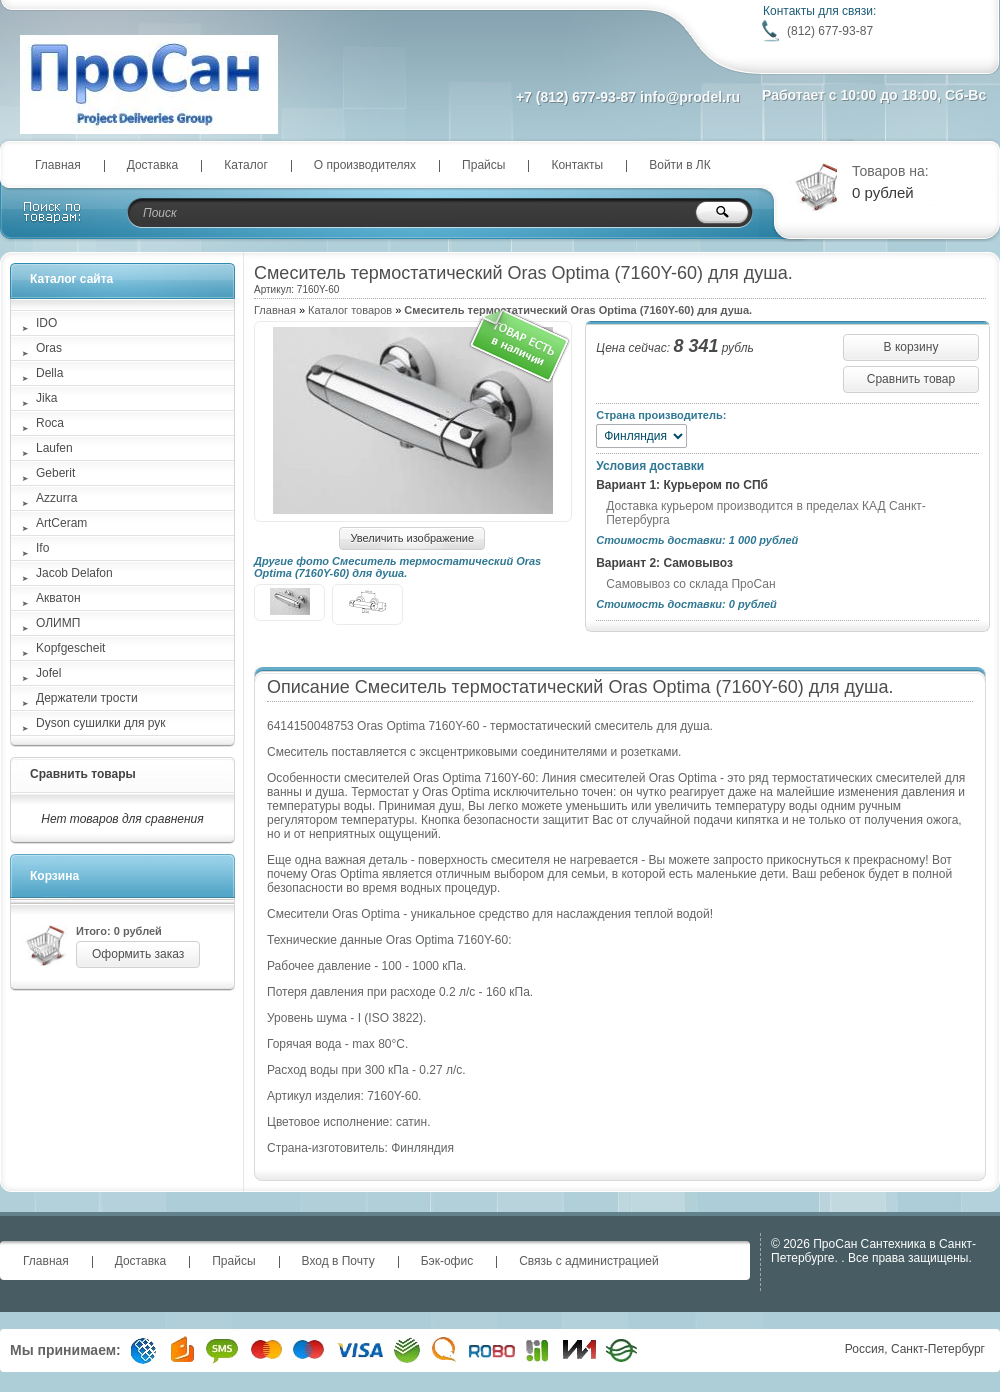 This screenshot has width=1000, height=1392. Describe the element at coordinates (447, 1261) in the screenshot. I see `Бэк-офис` at that location.